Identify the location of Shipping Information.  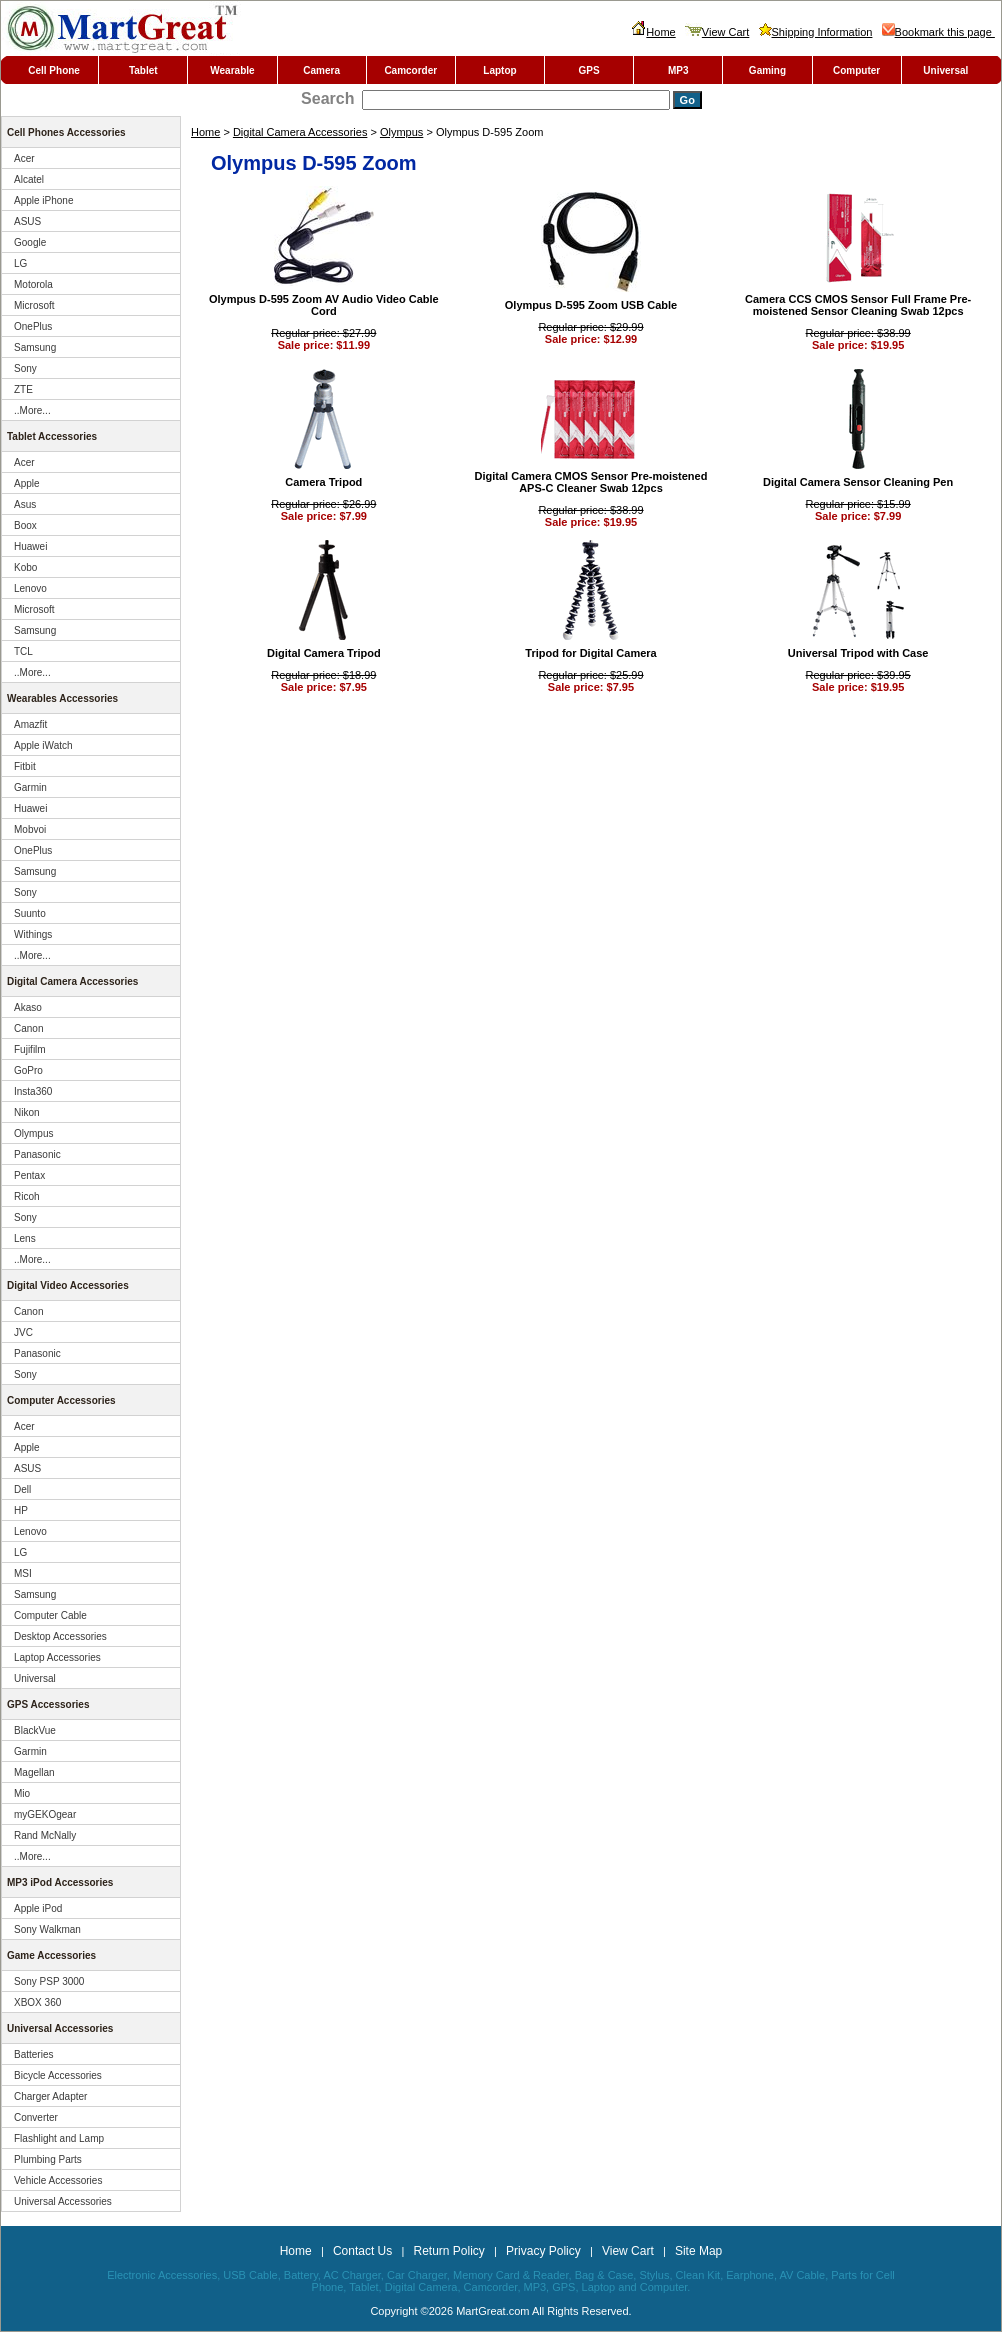
(816, 32).